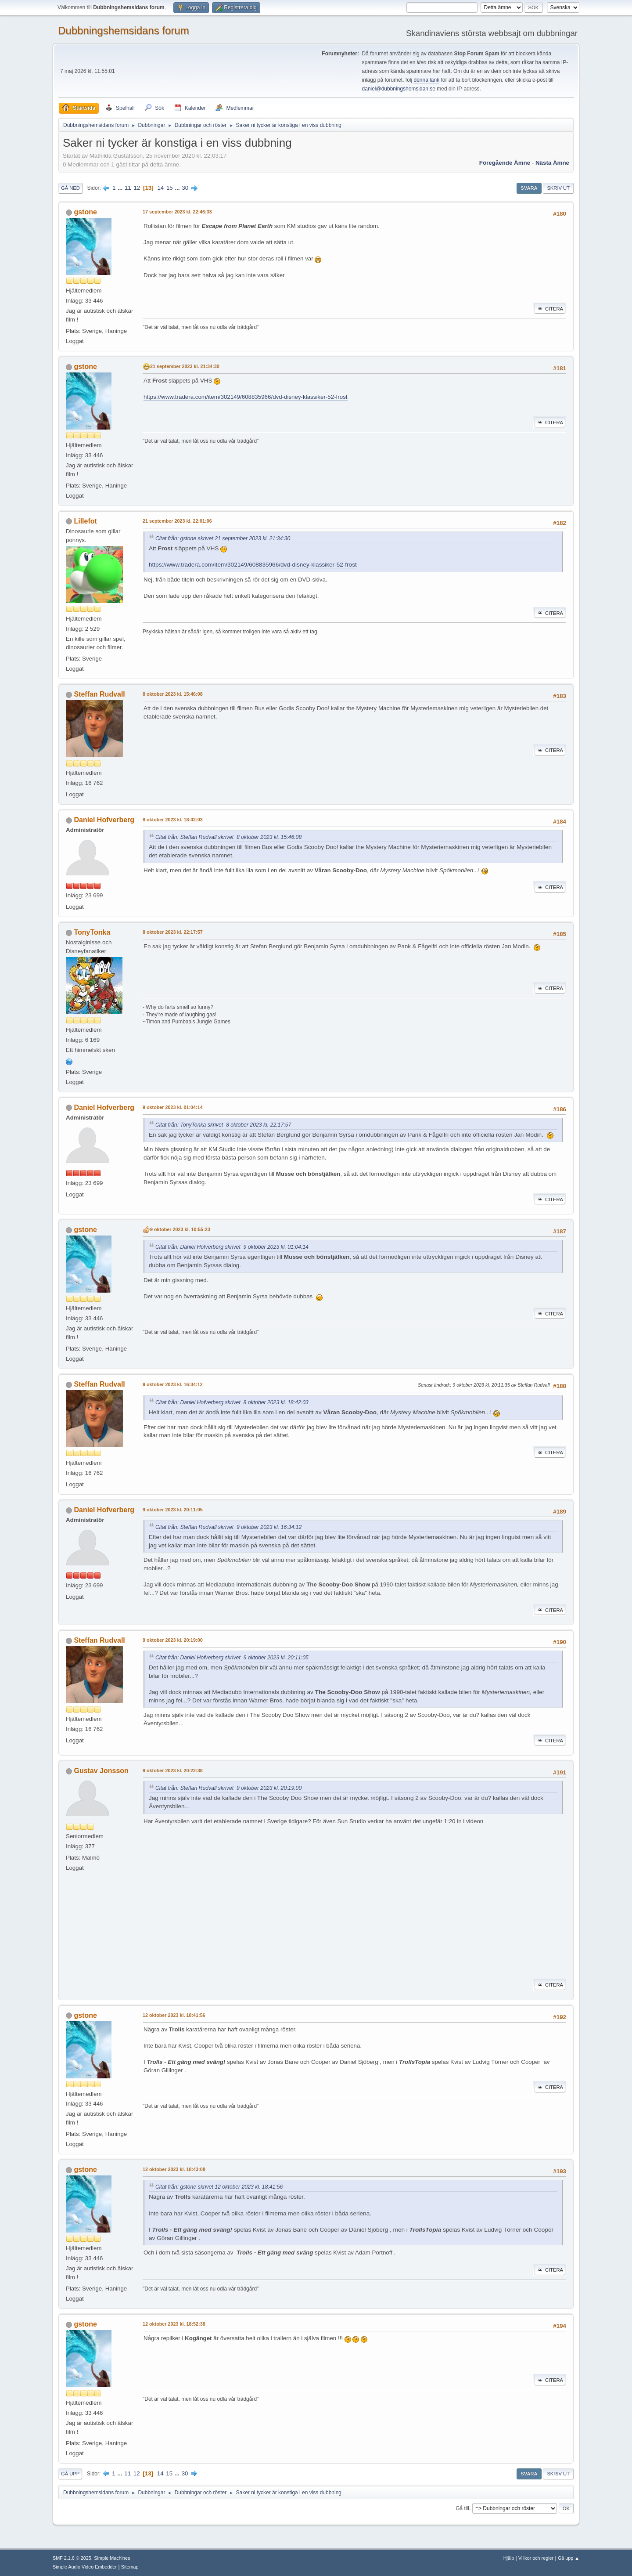 The width and height of the screenshot is (632, 2576). What do you see at coordinates (85, 212) in the screenshot?
I see `gstone` at bounding box center [85, 212].